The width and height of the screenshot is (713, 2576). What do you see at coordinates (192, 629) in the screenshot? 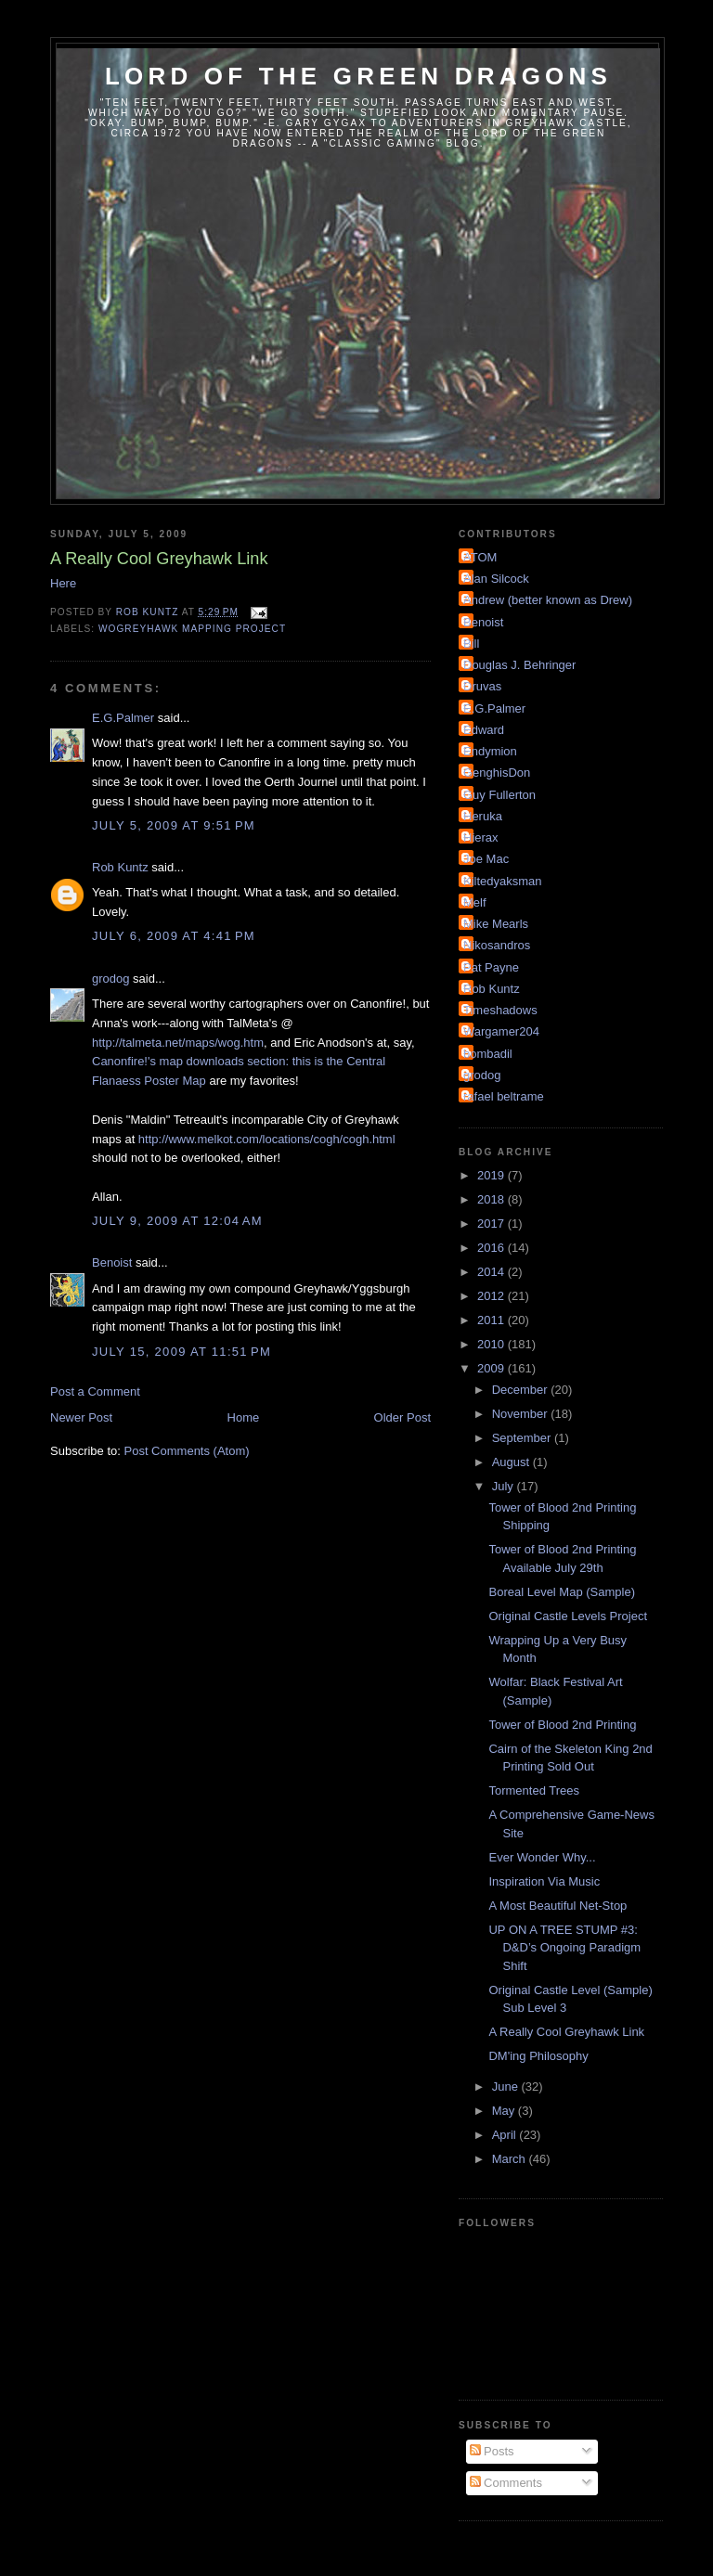
I see `WoGreyhawk Mapping Project` at bounding box center [192, 629].